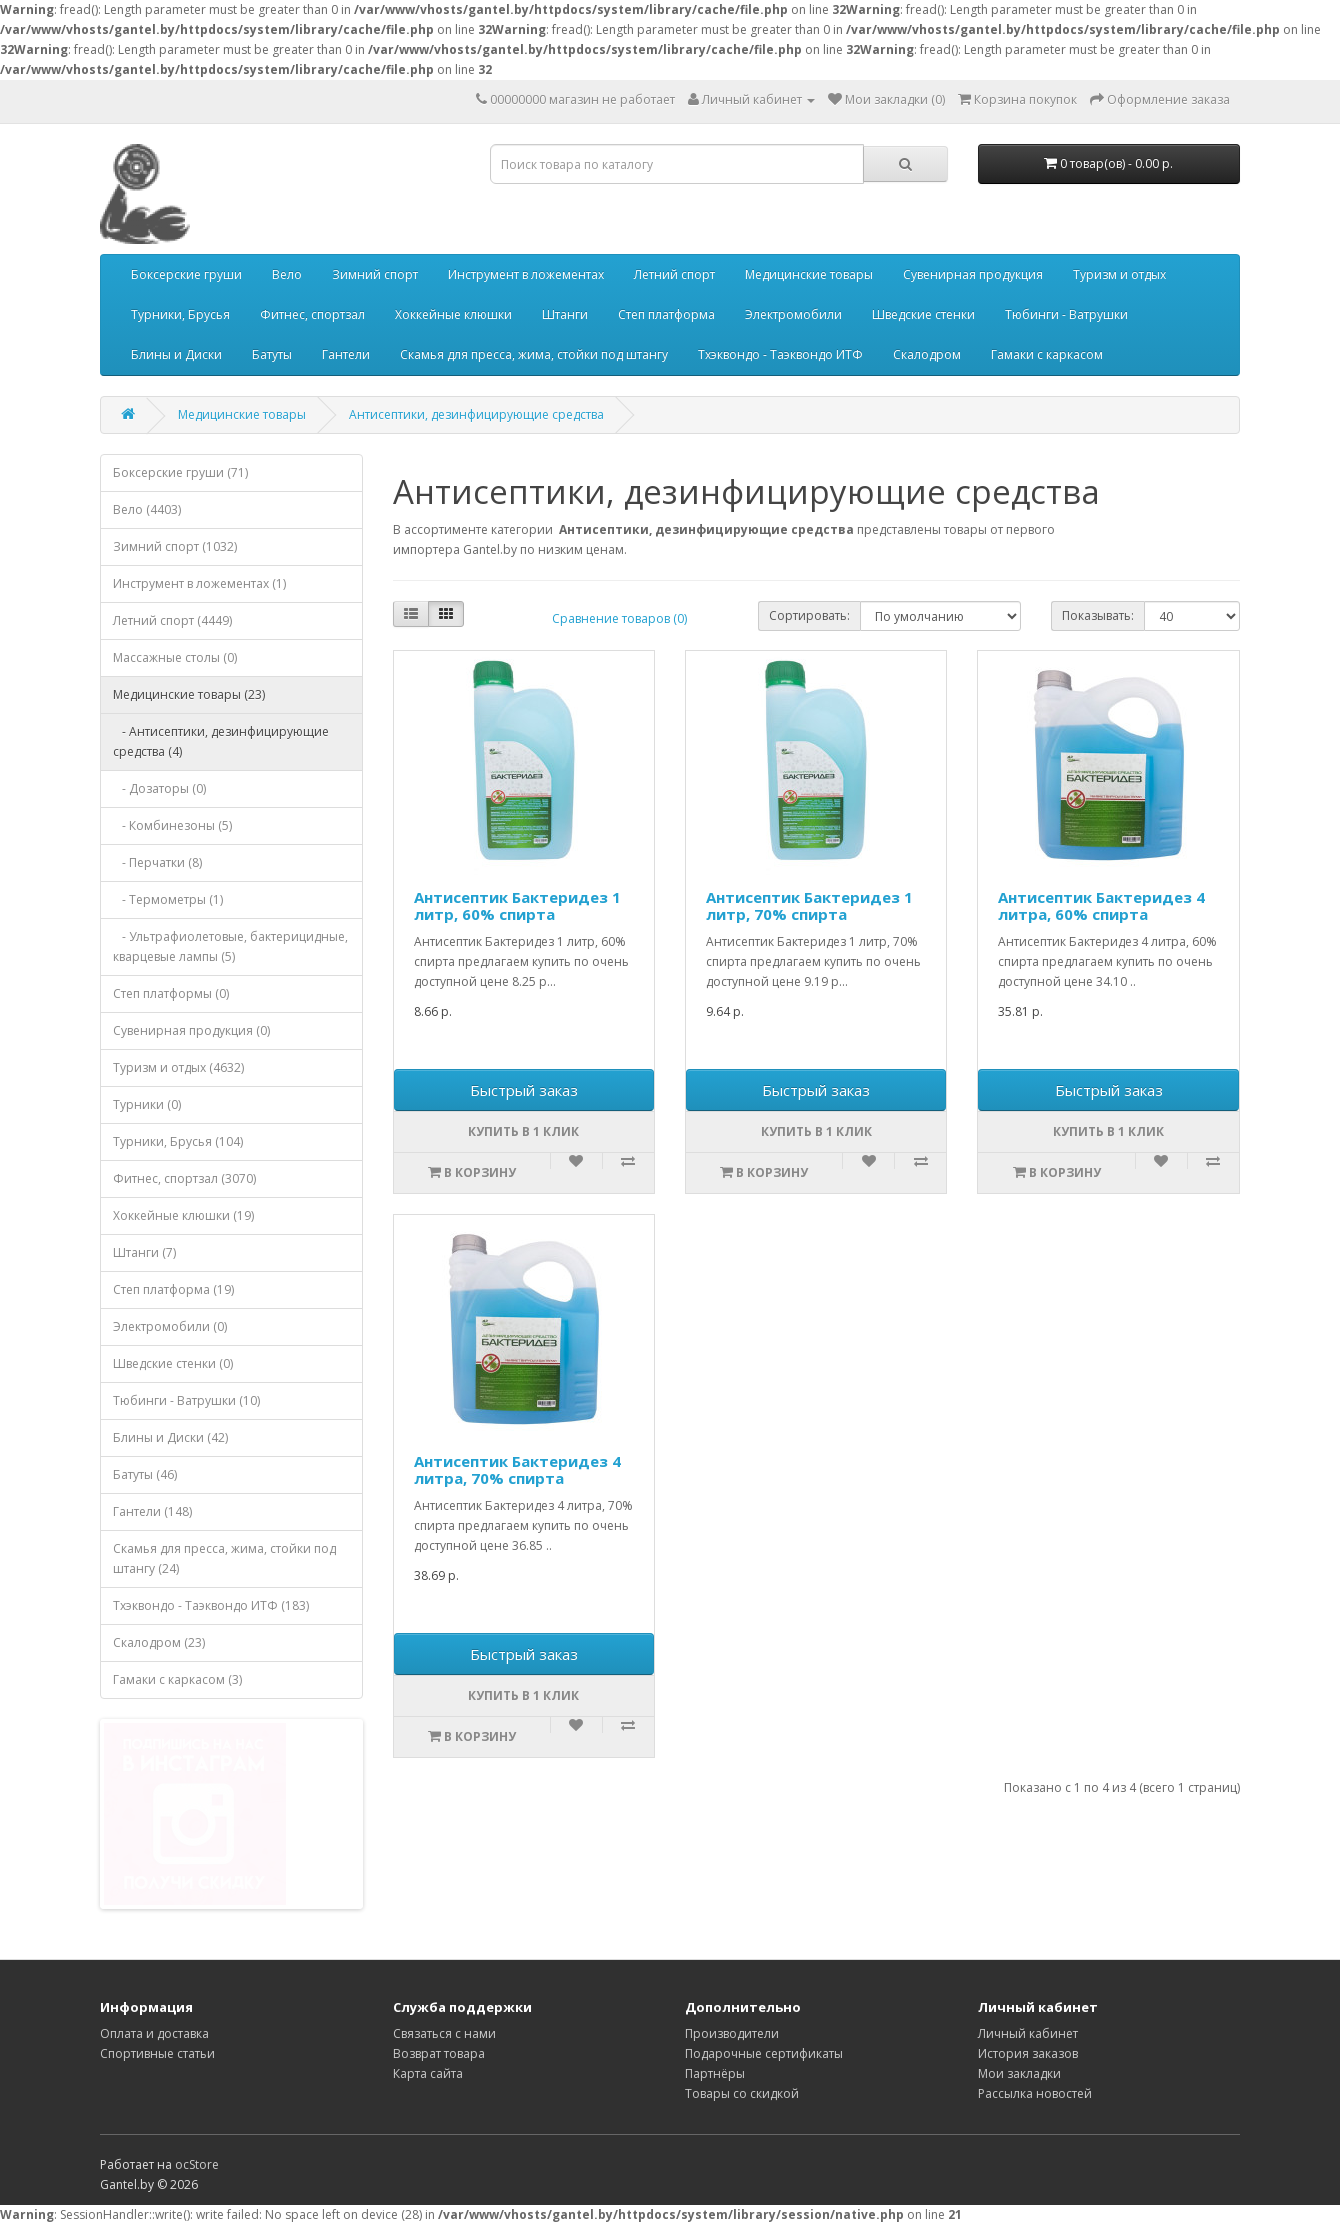 The height and width of the screenshot is (2225, 1340). I want to click on Показывать:, so click(1098, 615).